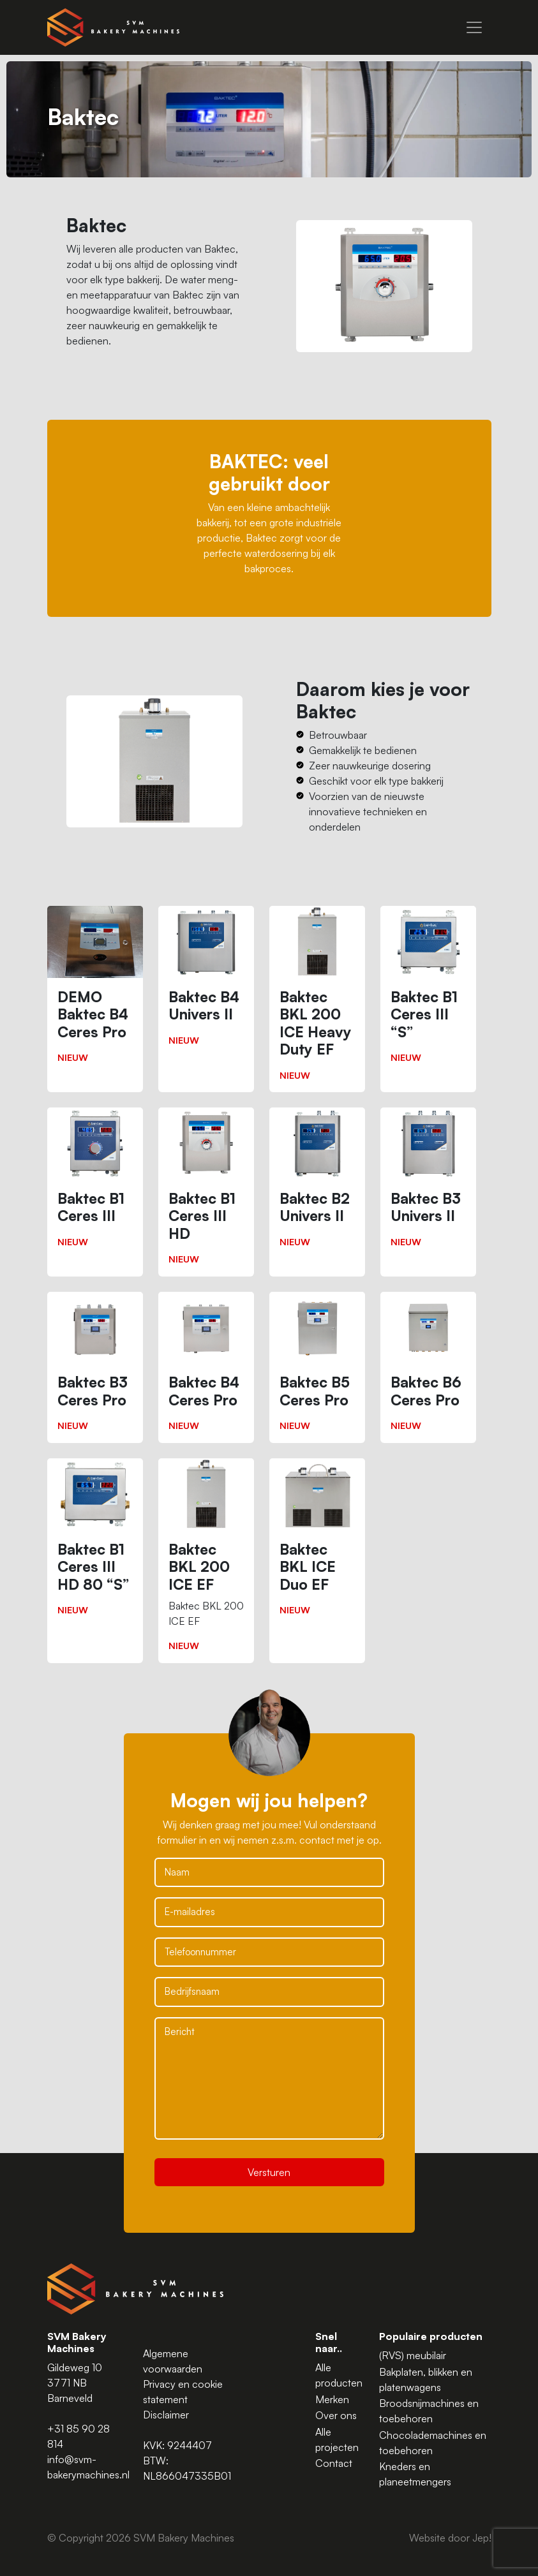  What do you see at coordinates (336, 2415) in the screenshot?
I see `Over ons` at bounding box center [336, 2415].